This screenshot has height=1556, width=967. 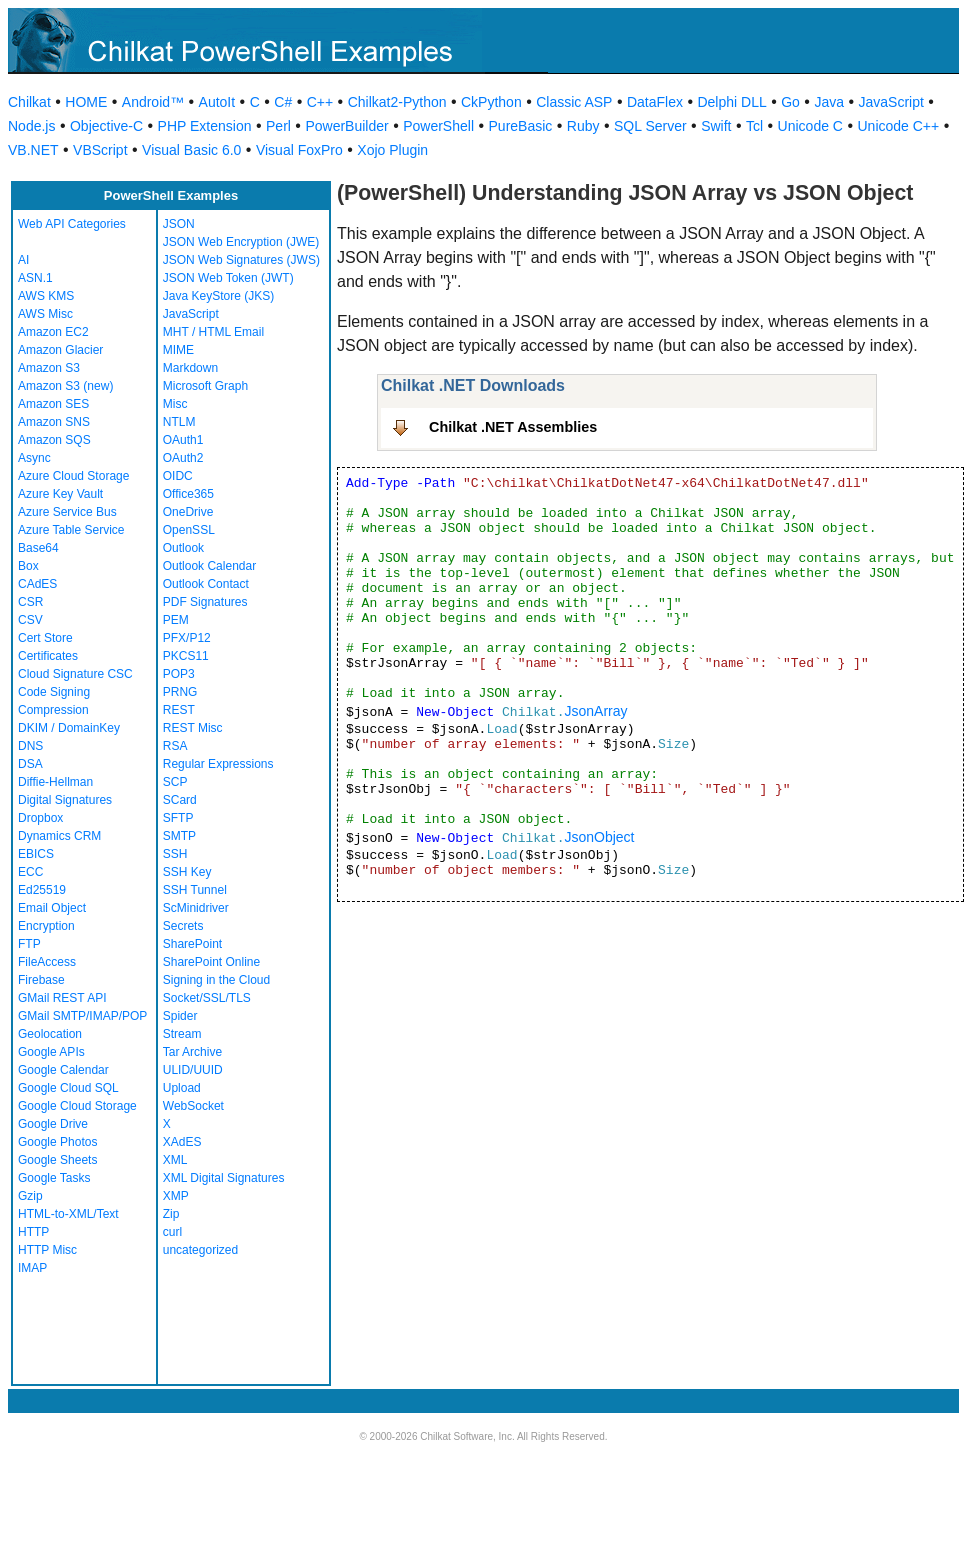 I want to click on REST, so click(x=179, y=710).